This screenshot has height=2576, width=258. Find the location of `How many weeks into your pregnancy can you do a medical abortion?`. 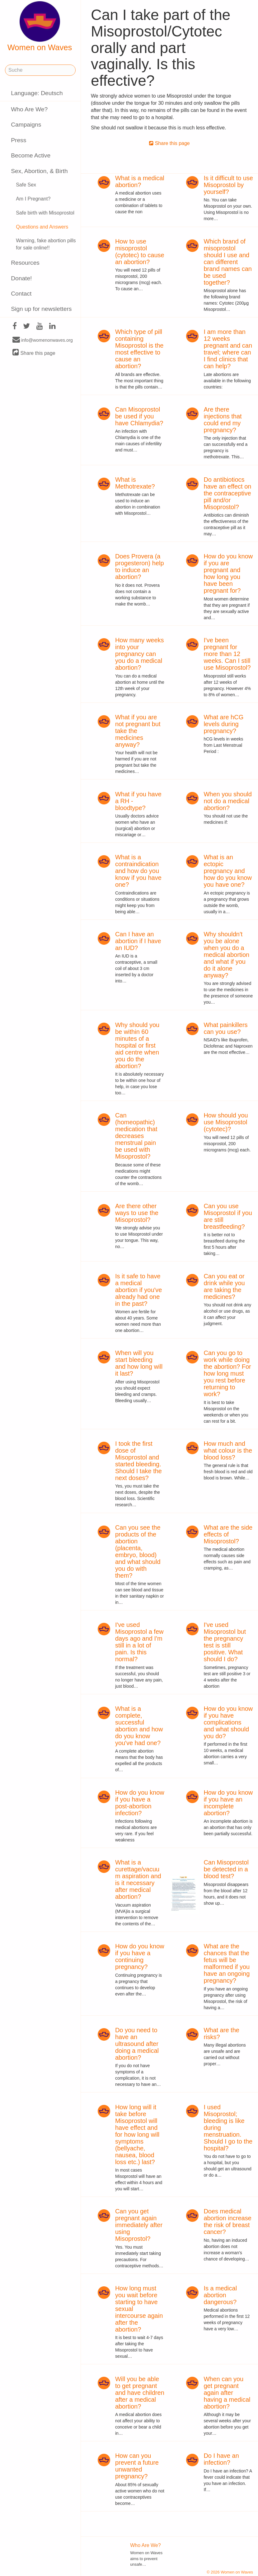

How many weeks into your pregnancy can you do a medical abortion? is located at coordinates (139, 654).